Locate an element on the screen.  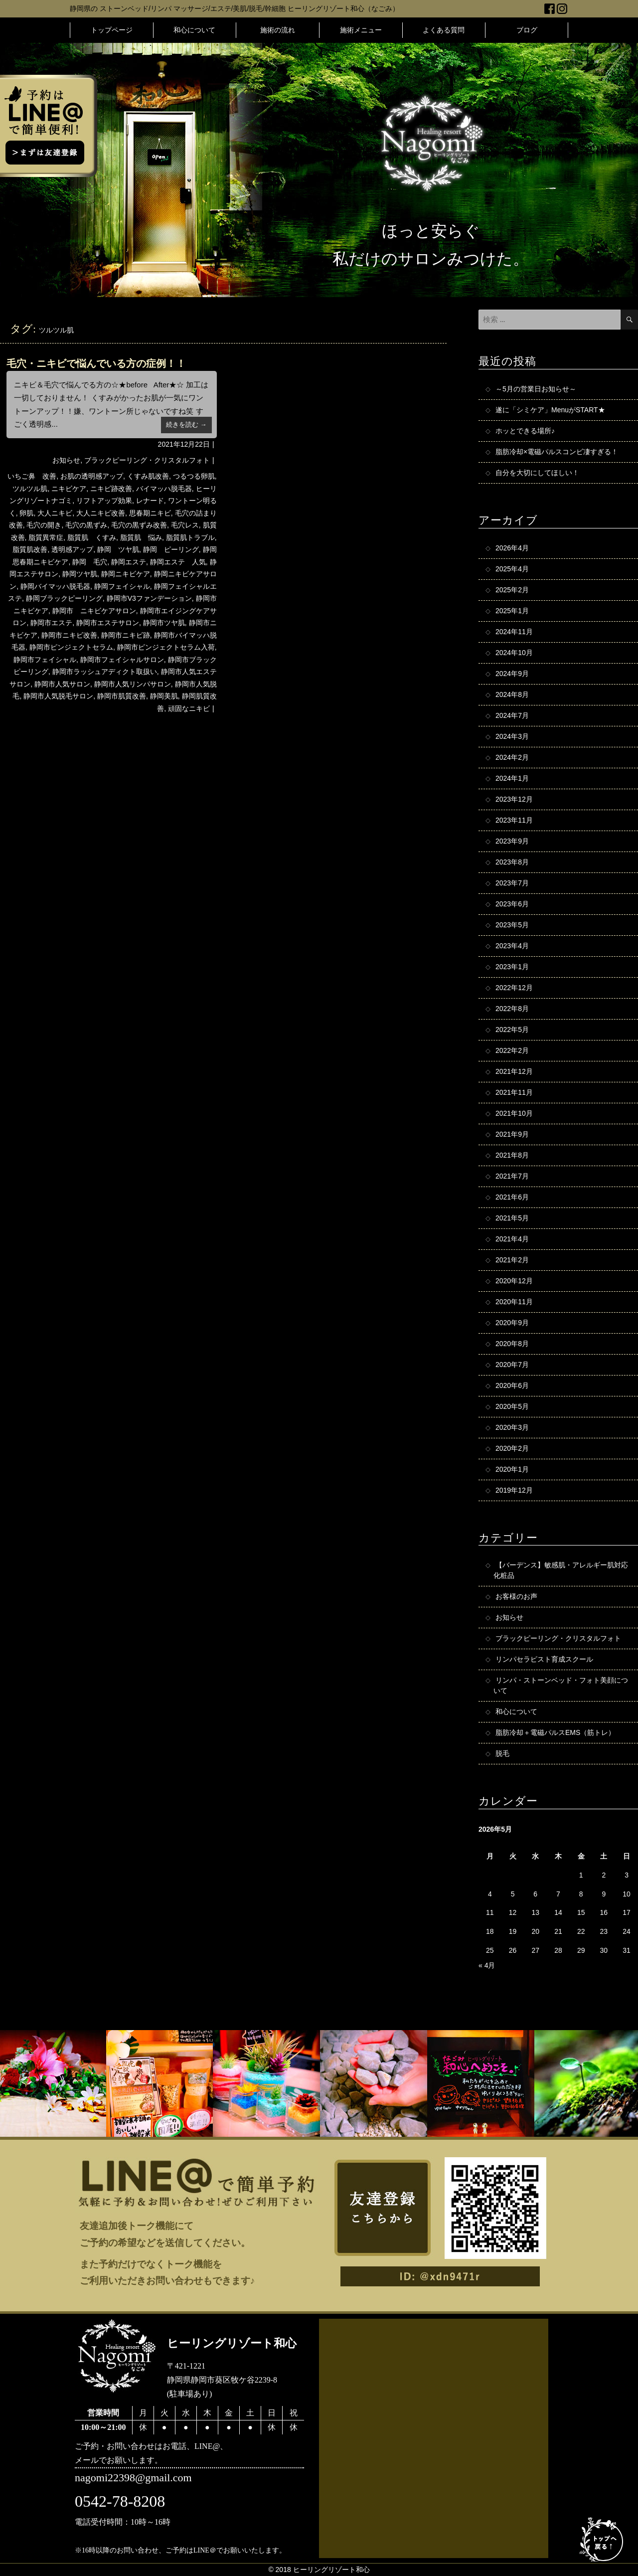
脂質肌トラブル is located at coordinates (190, 537).